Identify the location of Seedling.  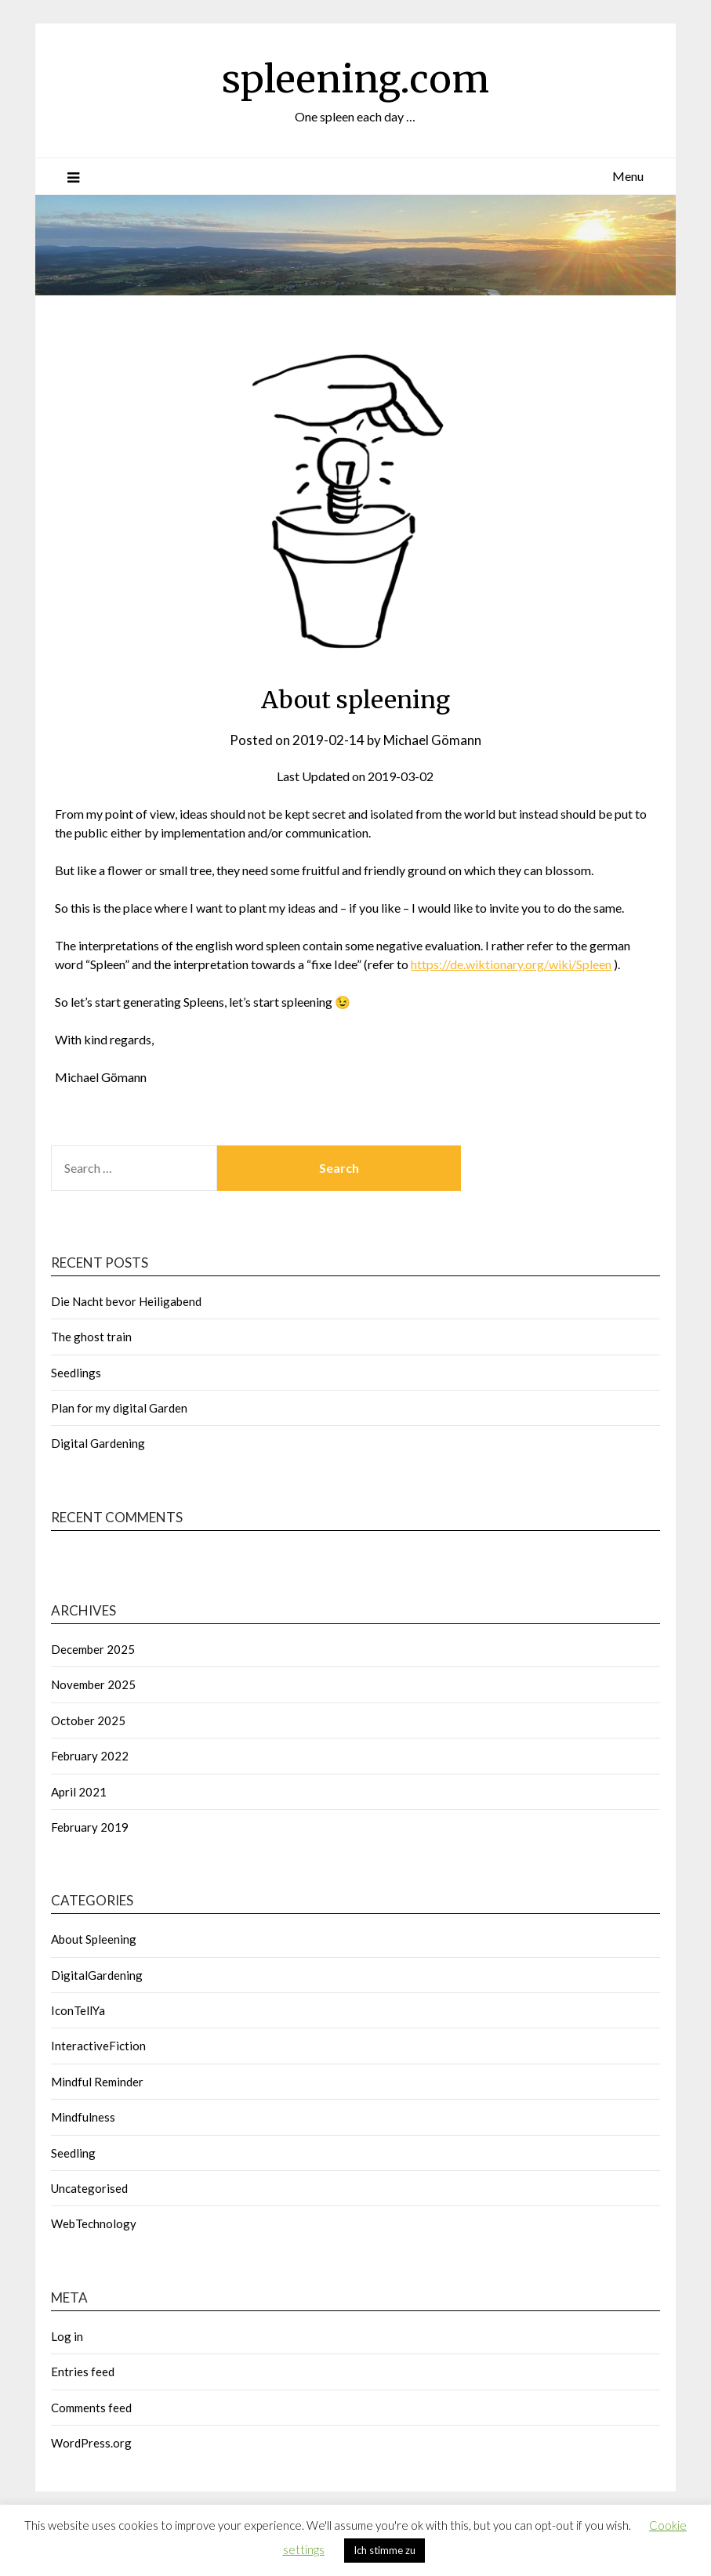
(73, 2153).